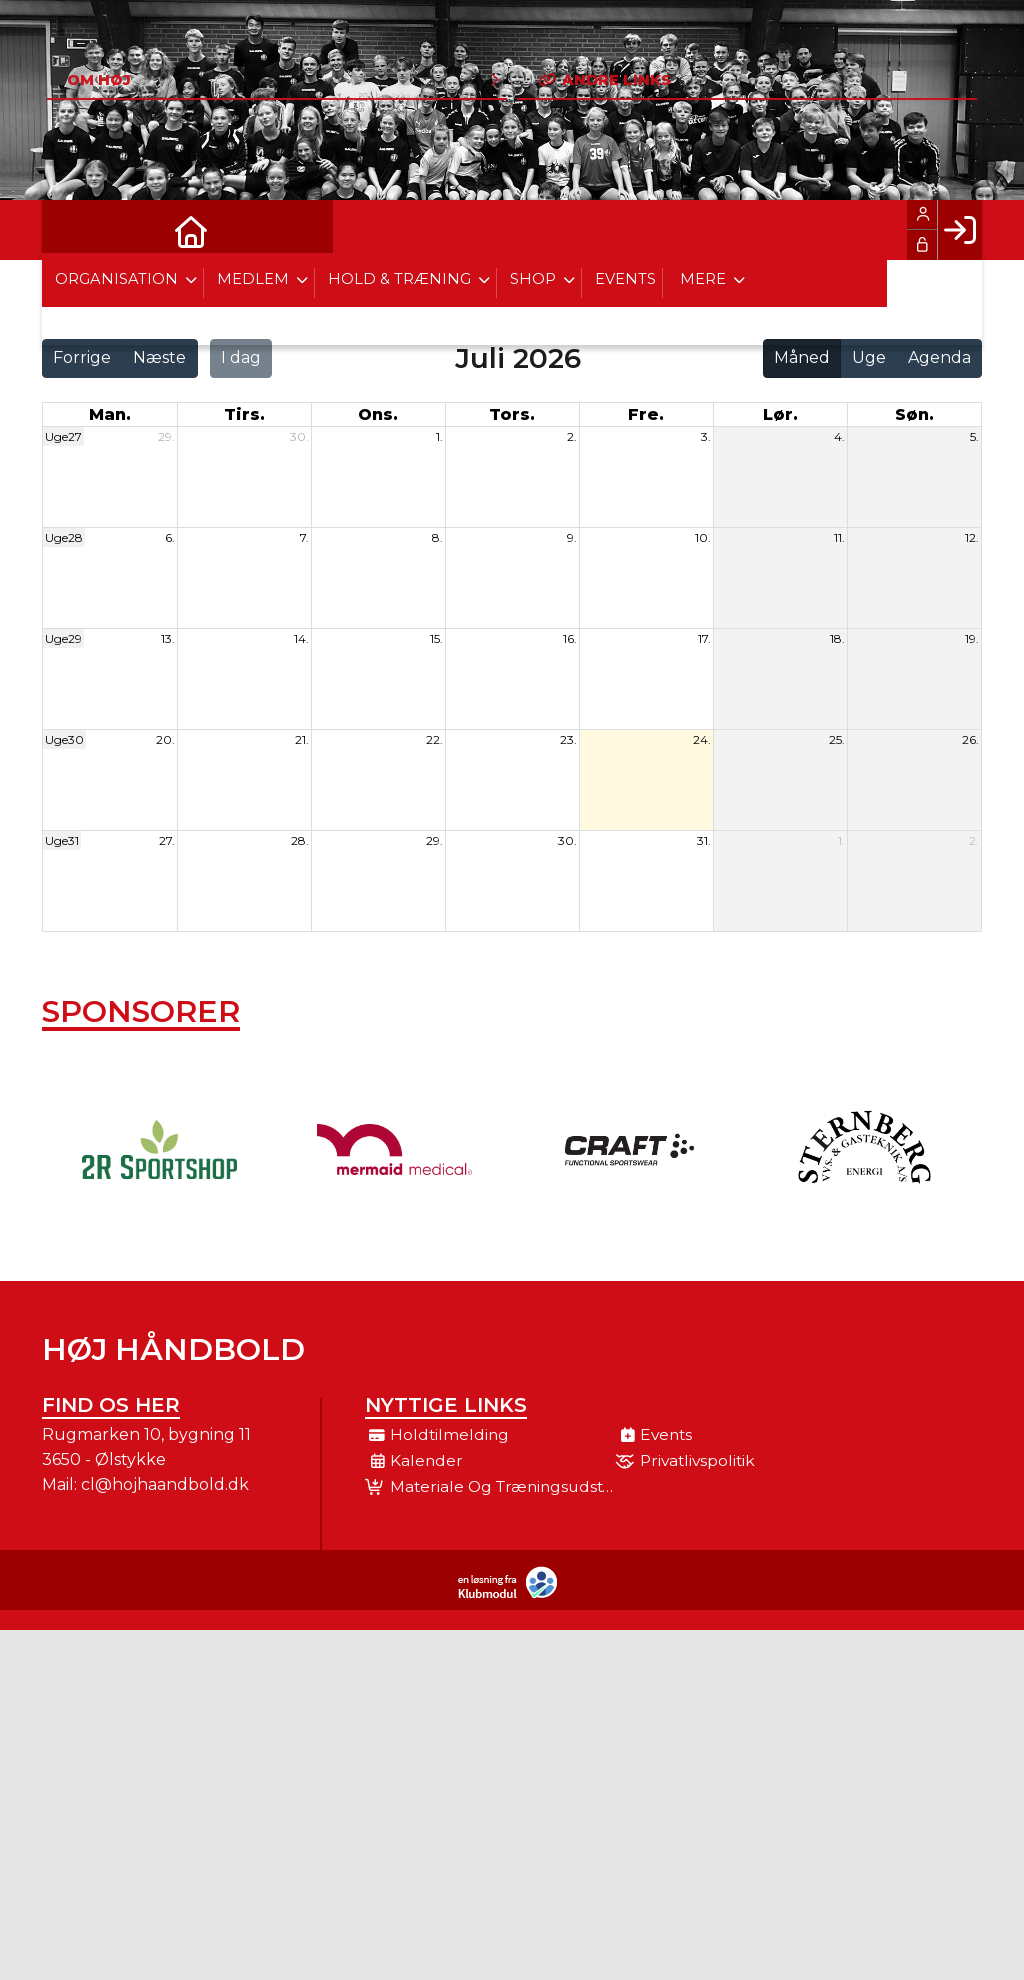 This screenshot has height=1980, width=1024. Describe the element at coordinates (439, 436) in the screenshot. I see `1.` at that location.